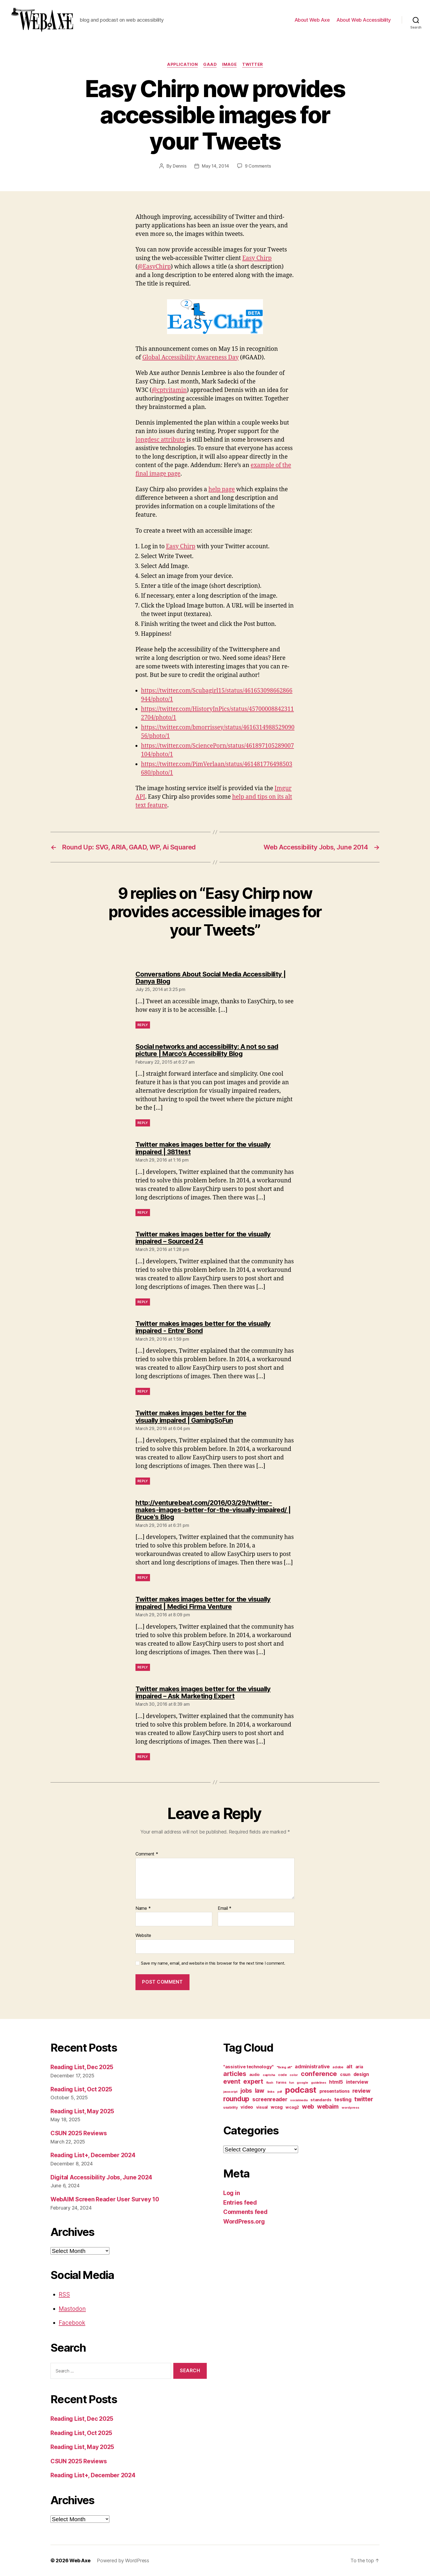 The width and height of the screenshot is (430, 2576). What do you see at coordinates (291, 2082) in the screenshot?
I see `fun [fun (9 items)]` at bounding box center [291, 2082].